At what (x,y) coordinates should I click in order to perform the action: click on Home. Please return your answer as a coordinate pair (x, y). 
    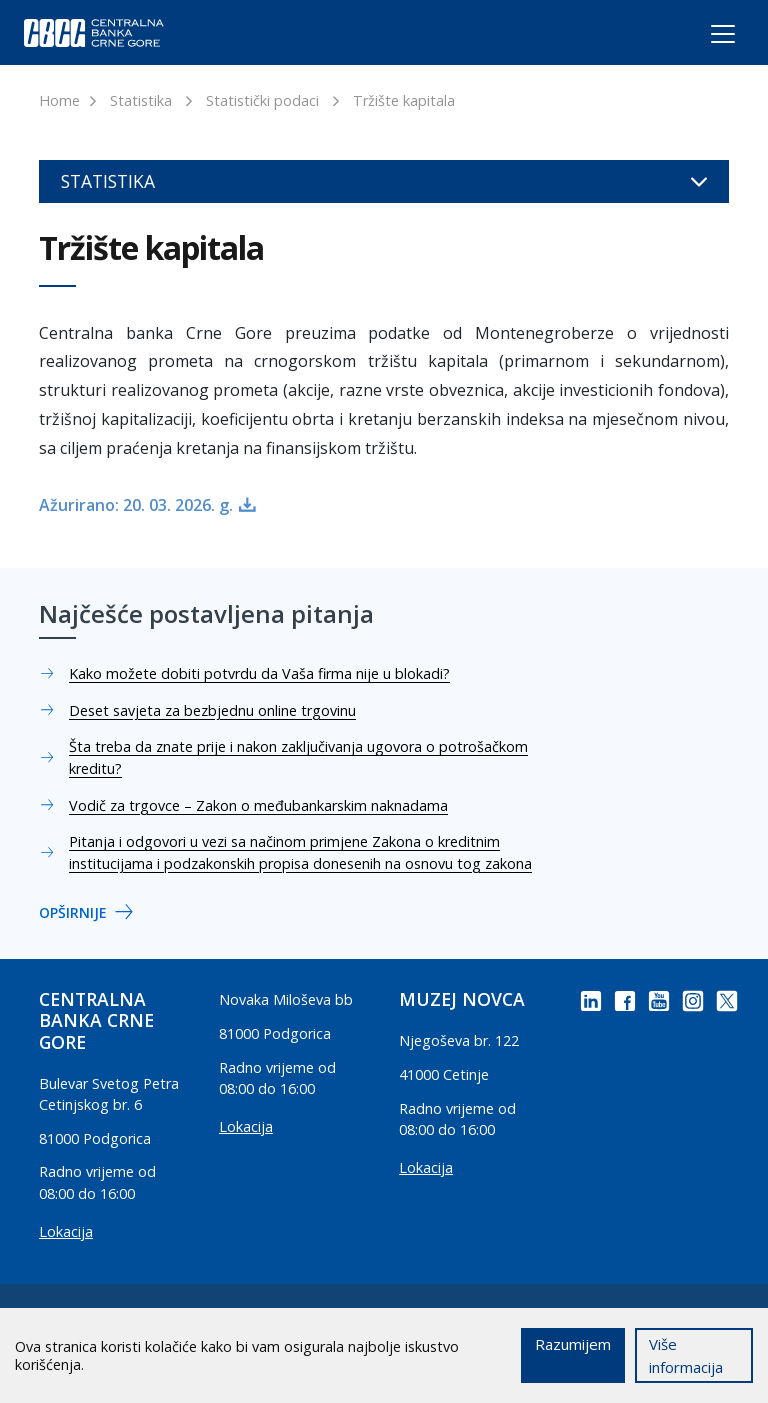
    Looking at the image, I should click on (59, 100).